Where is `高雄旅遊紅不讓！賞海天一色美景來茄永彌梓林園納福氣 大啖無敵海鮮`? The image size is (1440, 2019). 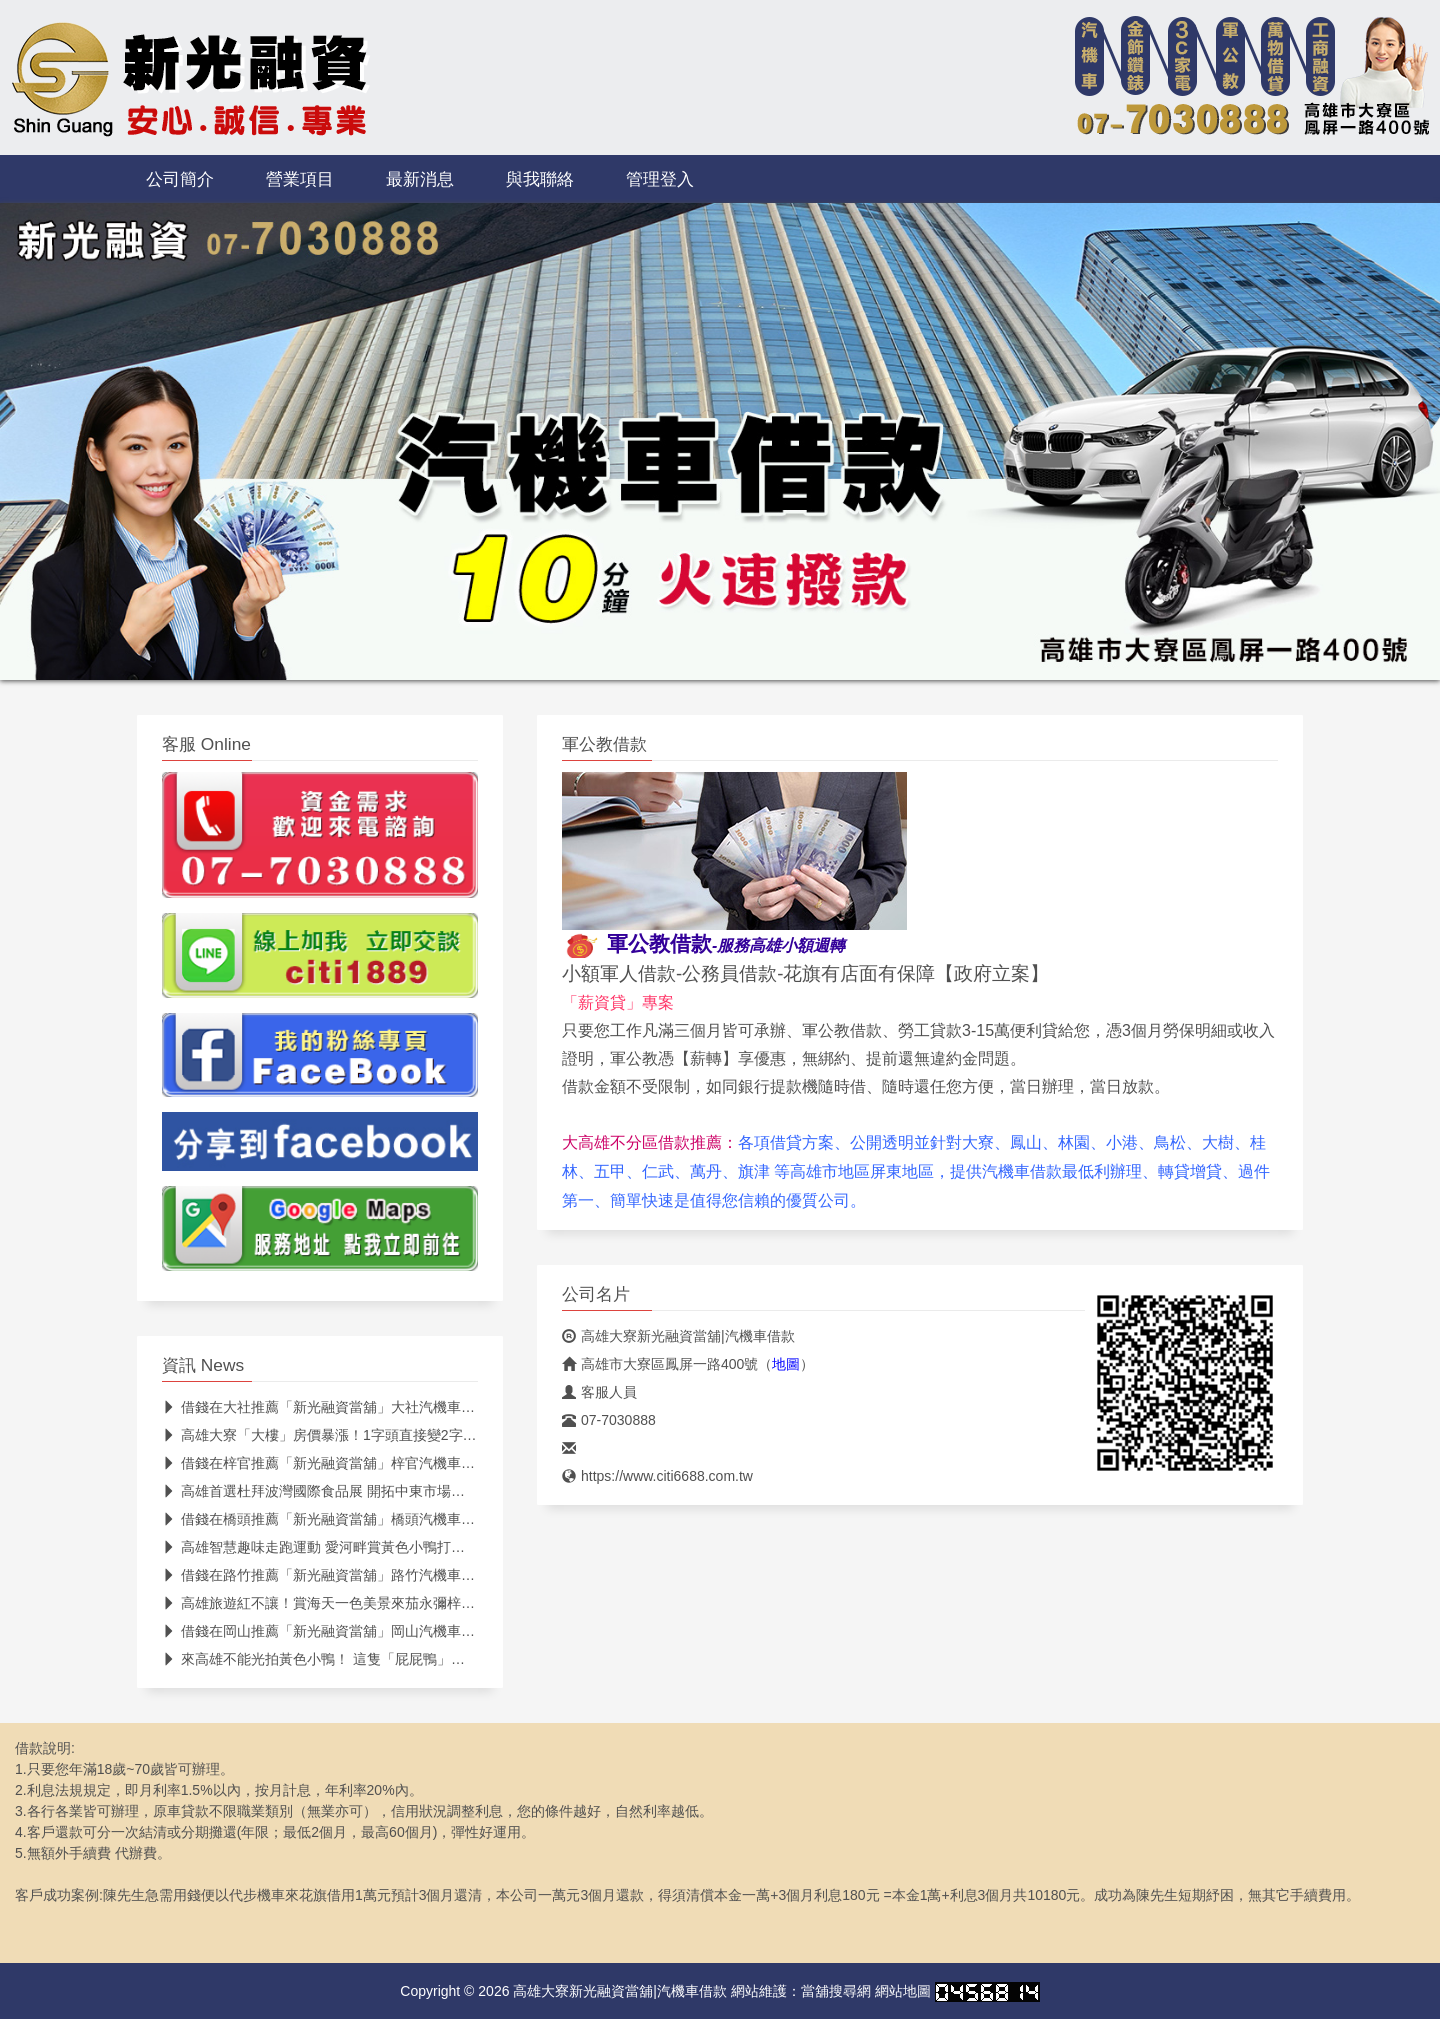
高雄旅遊紅不讓！賞海天一色美景來茄永彌梓林園納福氣 大啖無敵海鮮 is located at coordinates (390, 1603).